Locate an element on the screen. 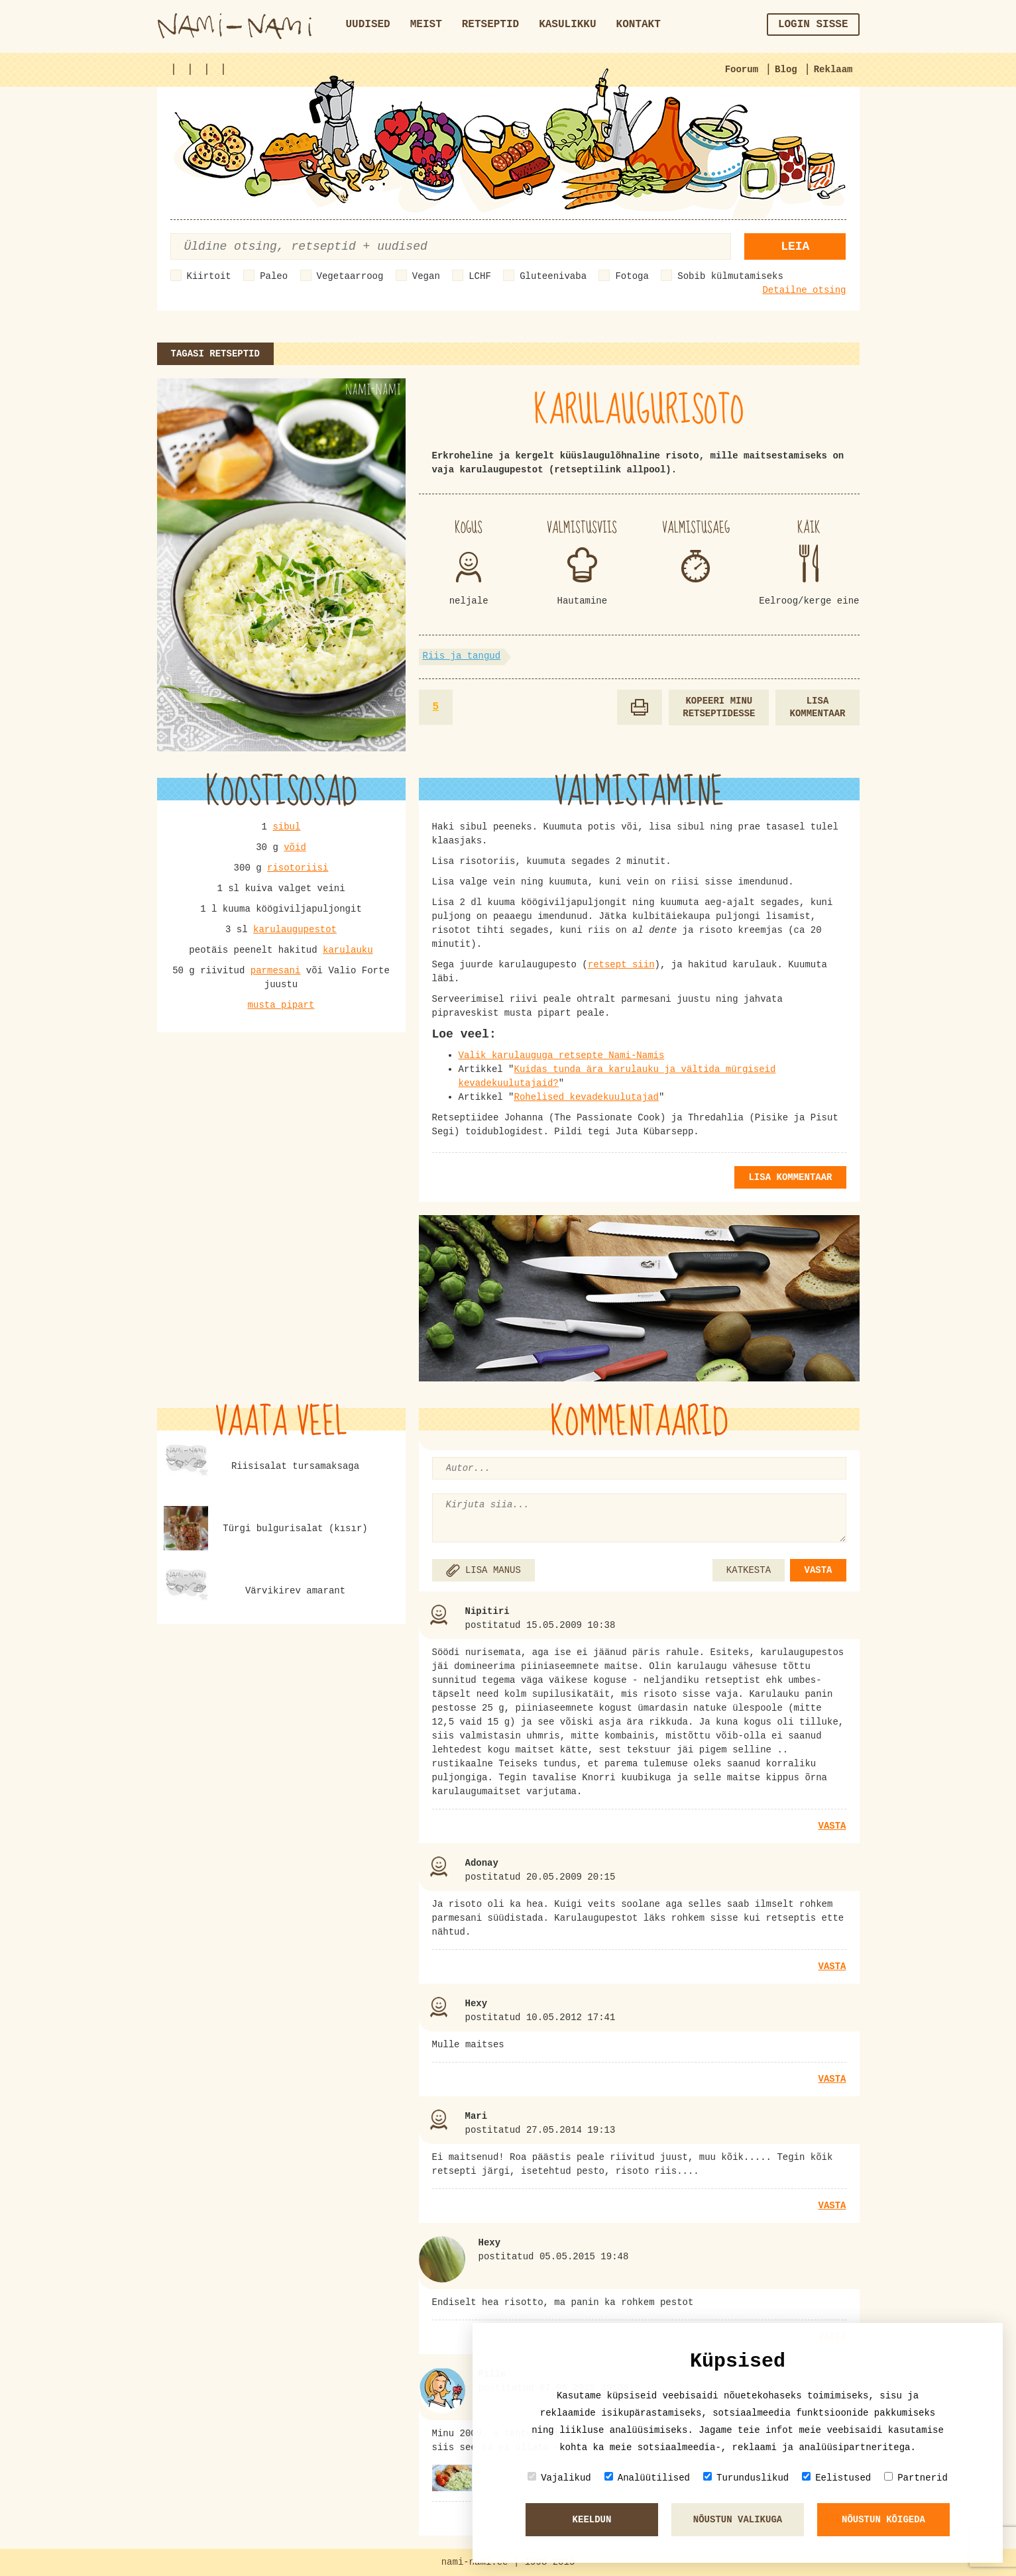 The height and width of the screenshot is (2576, 1016). Analüütilised is located at coordinates (647, 2477).